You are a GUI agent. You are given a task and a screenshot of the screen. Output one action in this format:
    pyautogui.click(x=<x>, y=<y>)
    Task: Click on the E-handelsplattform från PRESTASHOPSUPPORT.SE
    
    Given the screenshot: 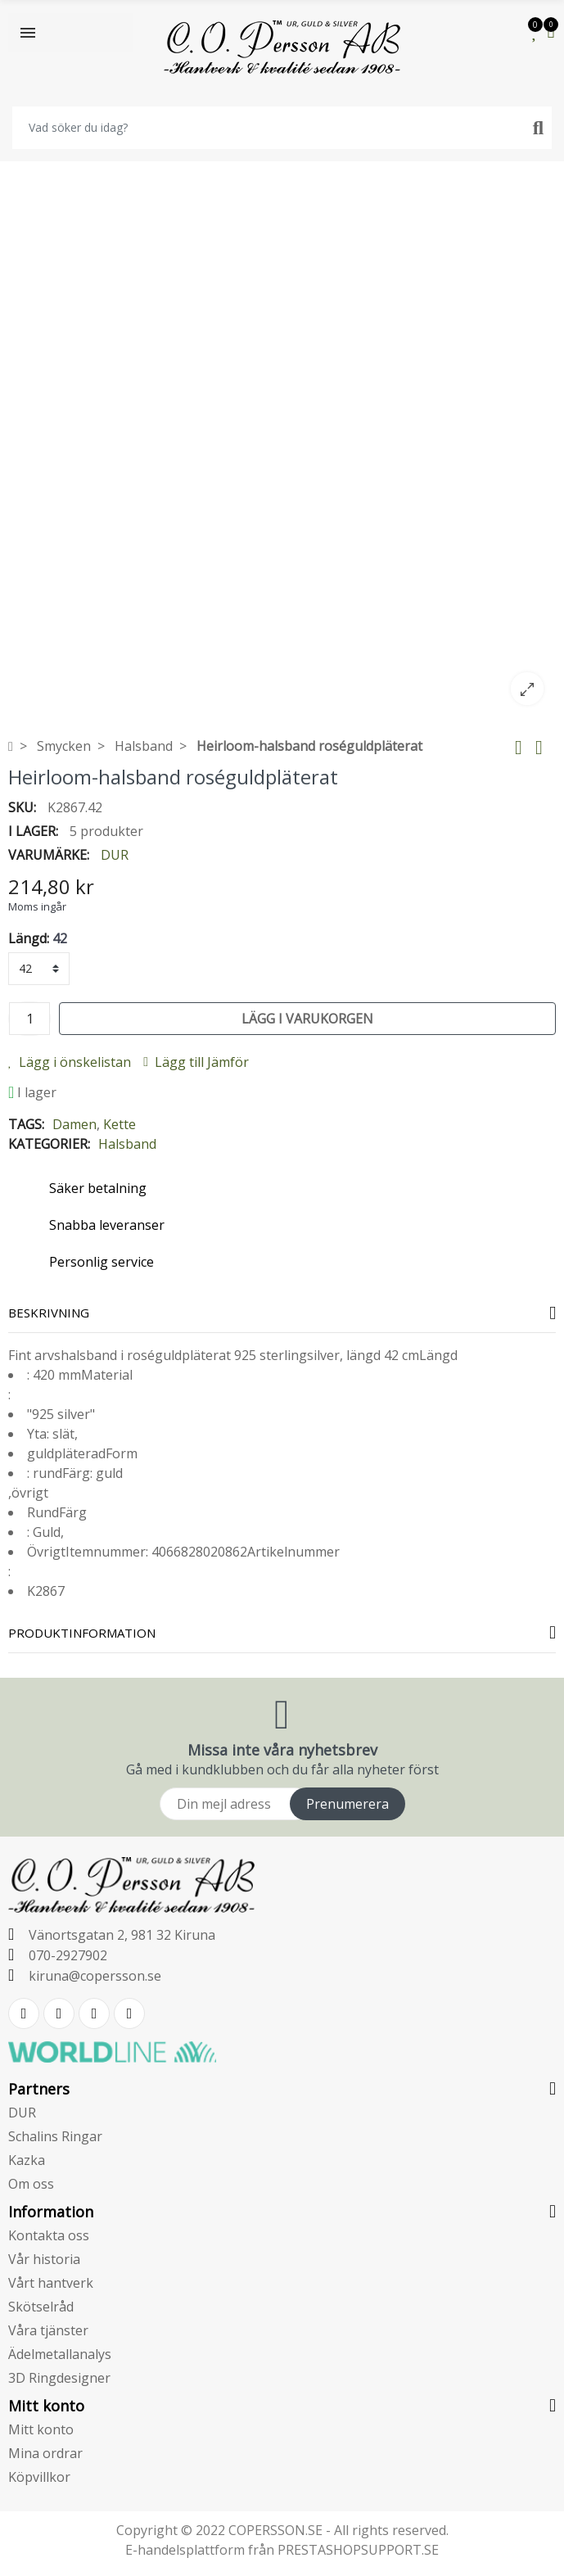 What is the action you would take?
    pyautogui.click(x=282, y=2550)
    